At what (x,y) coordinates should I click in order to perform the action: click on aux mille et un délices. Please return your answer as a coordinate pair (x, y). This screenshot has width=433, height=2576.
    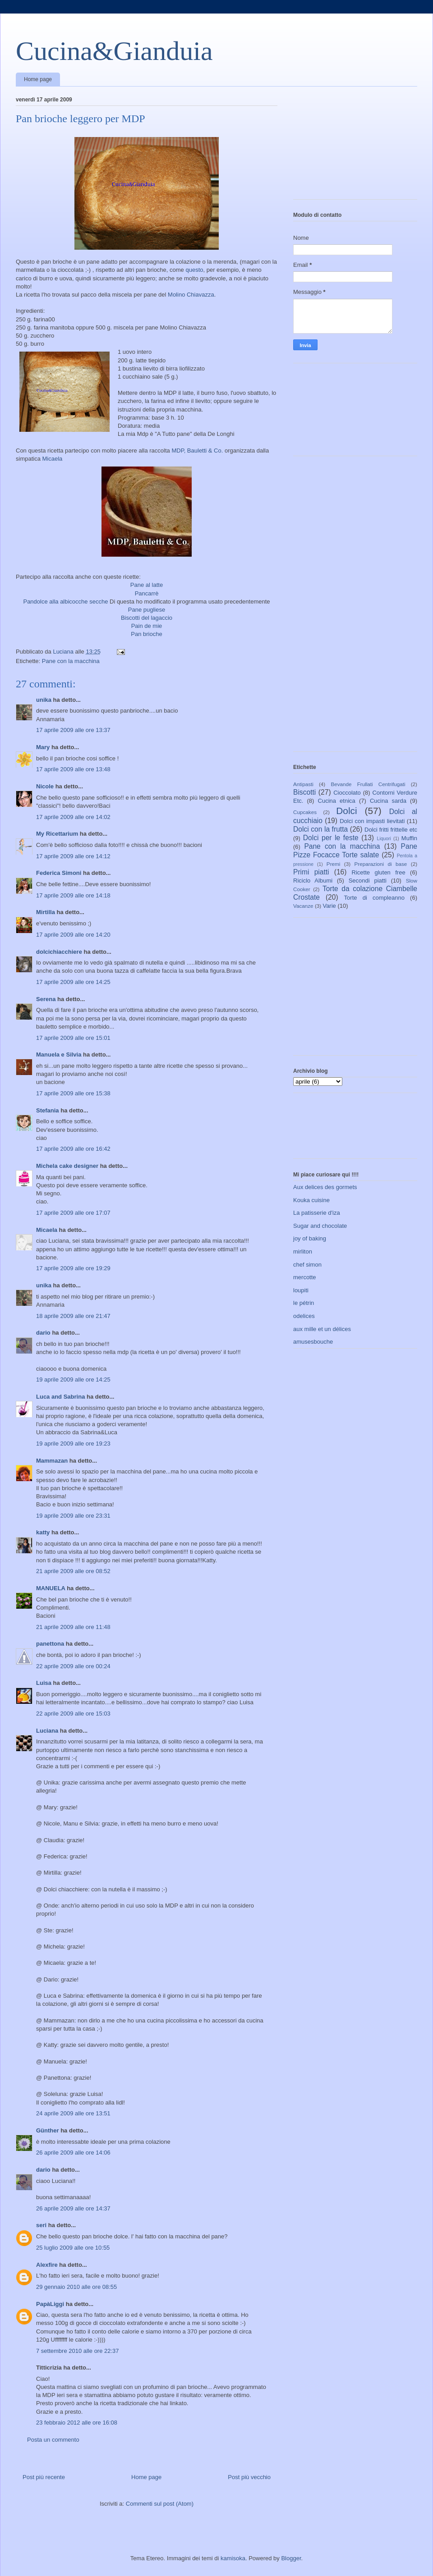
    Looking at the image, I should click on (322, 1329).